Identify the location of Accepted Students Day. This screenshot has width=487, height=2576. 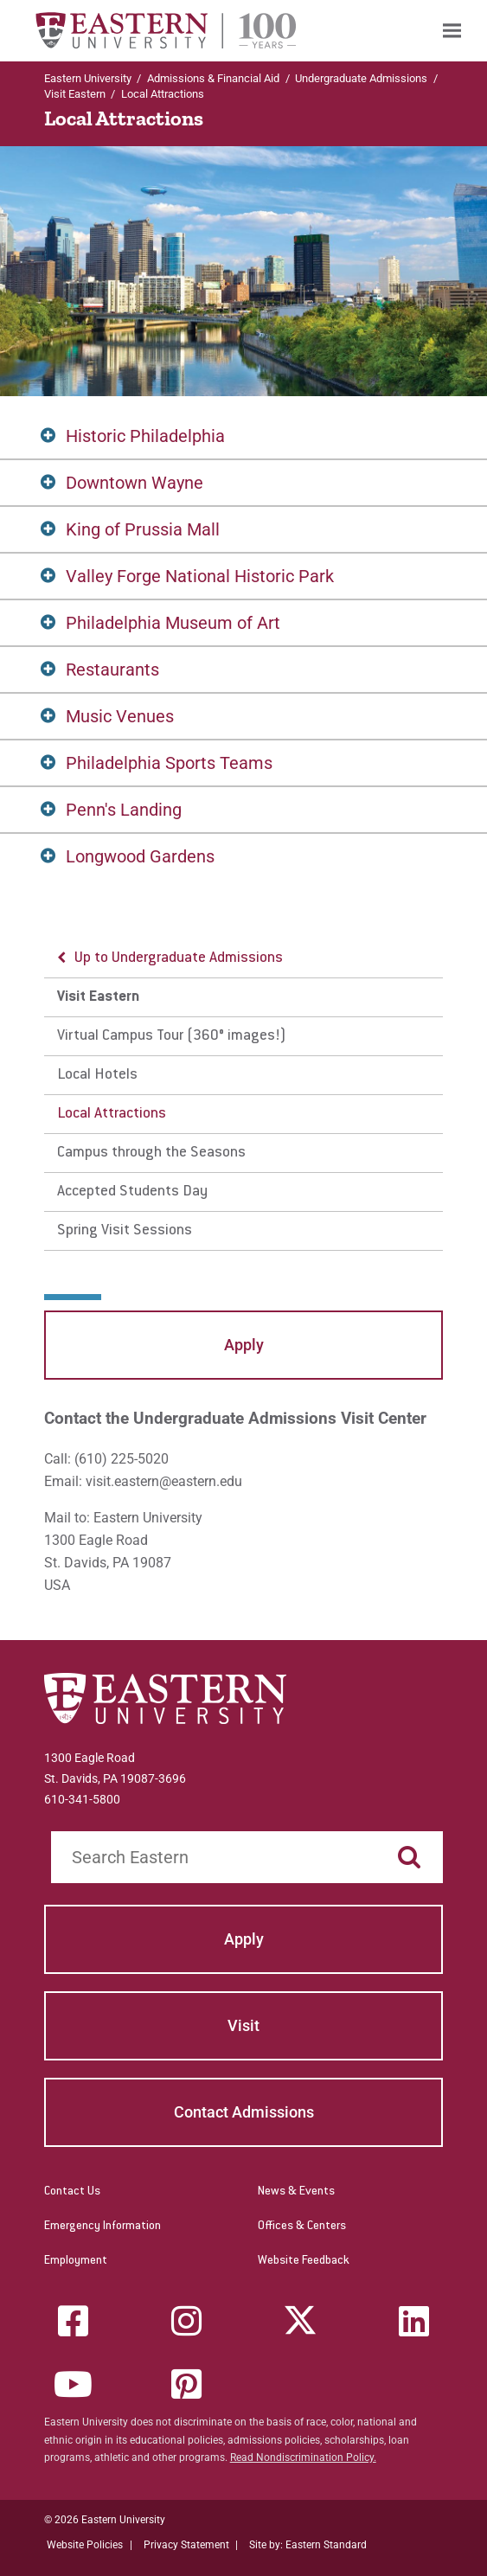
(132, 1192).